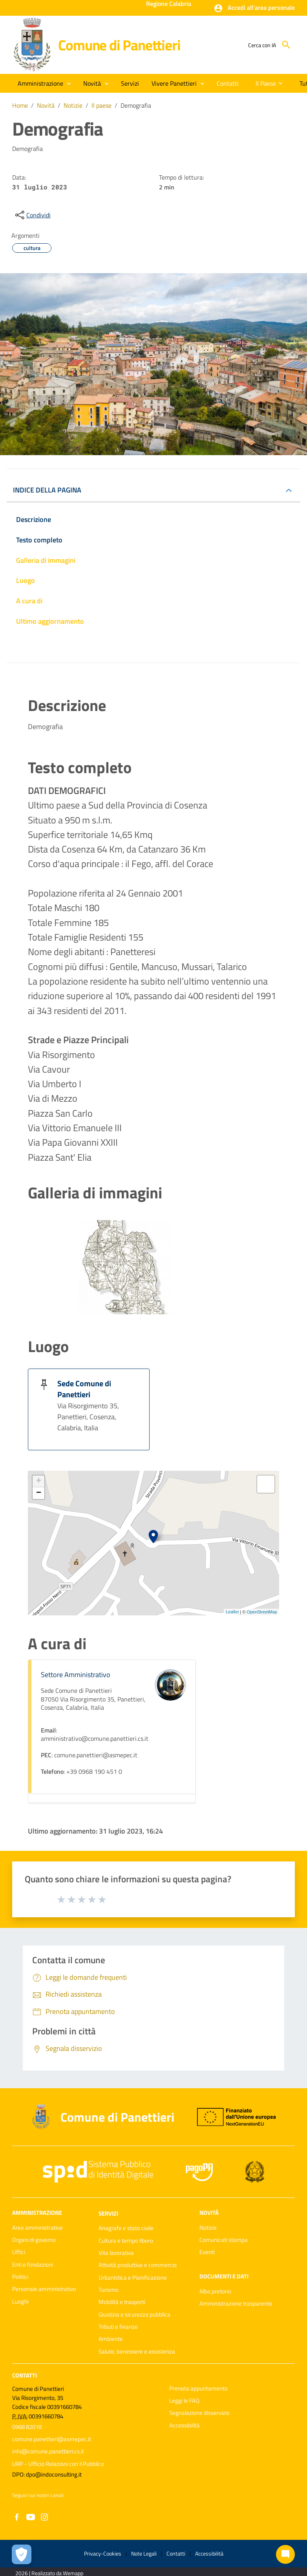 The height and width of the screenshot is (2576, 307). What do you see at coordinates (58, 2463) in the screenshot?
I see `URP - Ufficio Relazioni con il Pubblico` at bounding box center [58, 2463].